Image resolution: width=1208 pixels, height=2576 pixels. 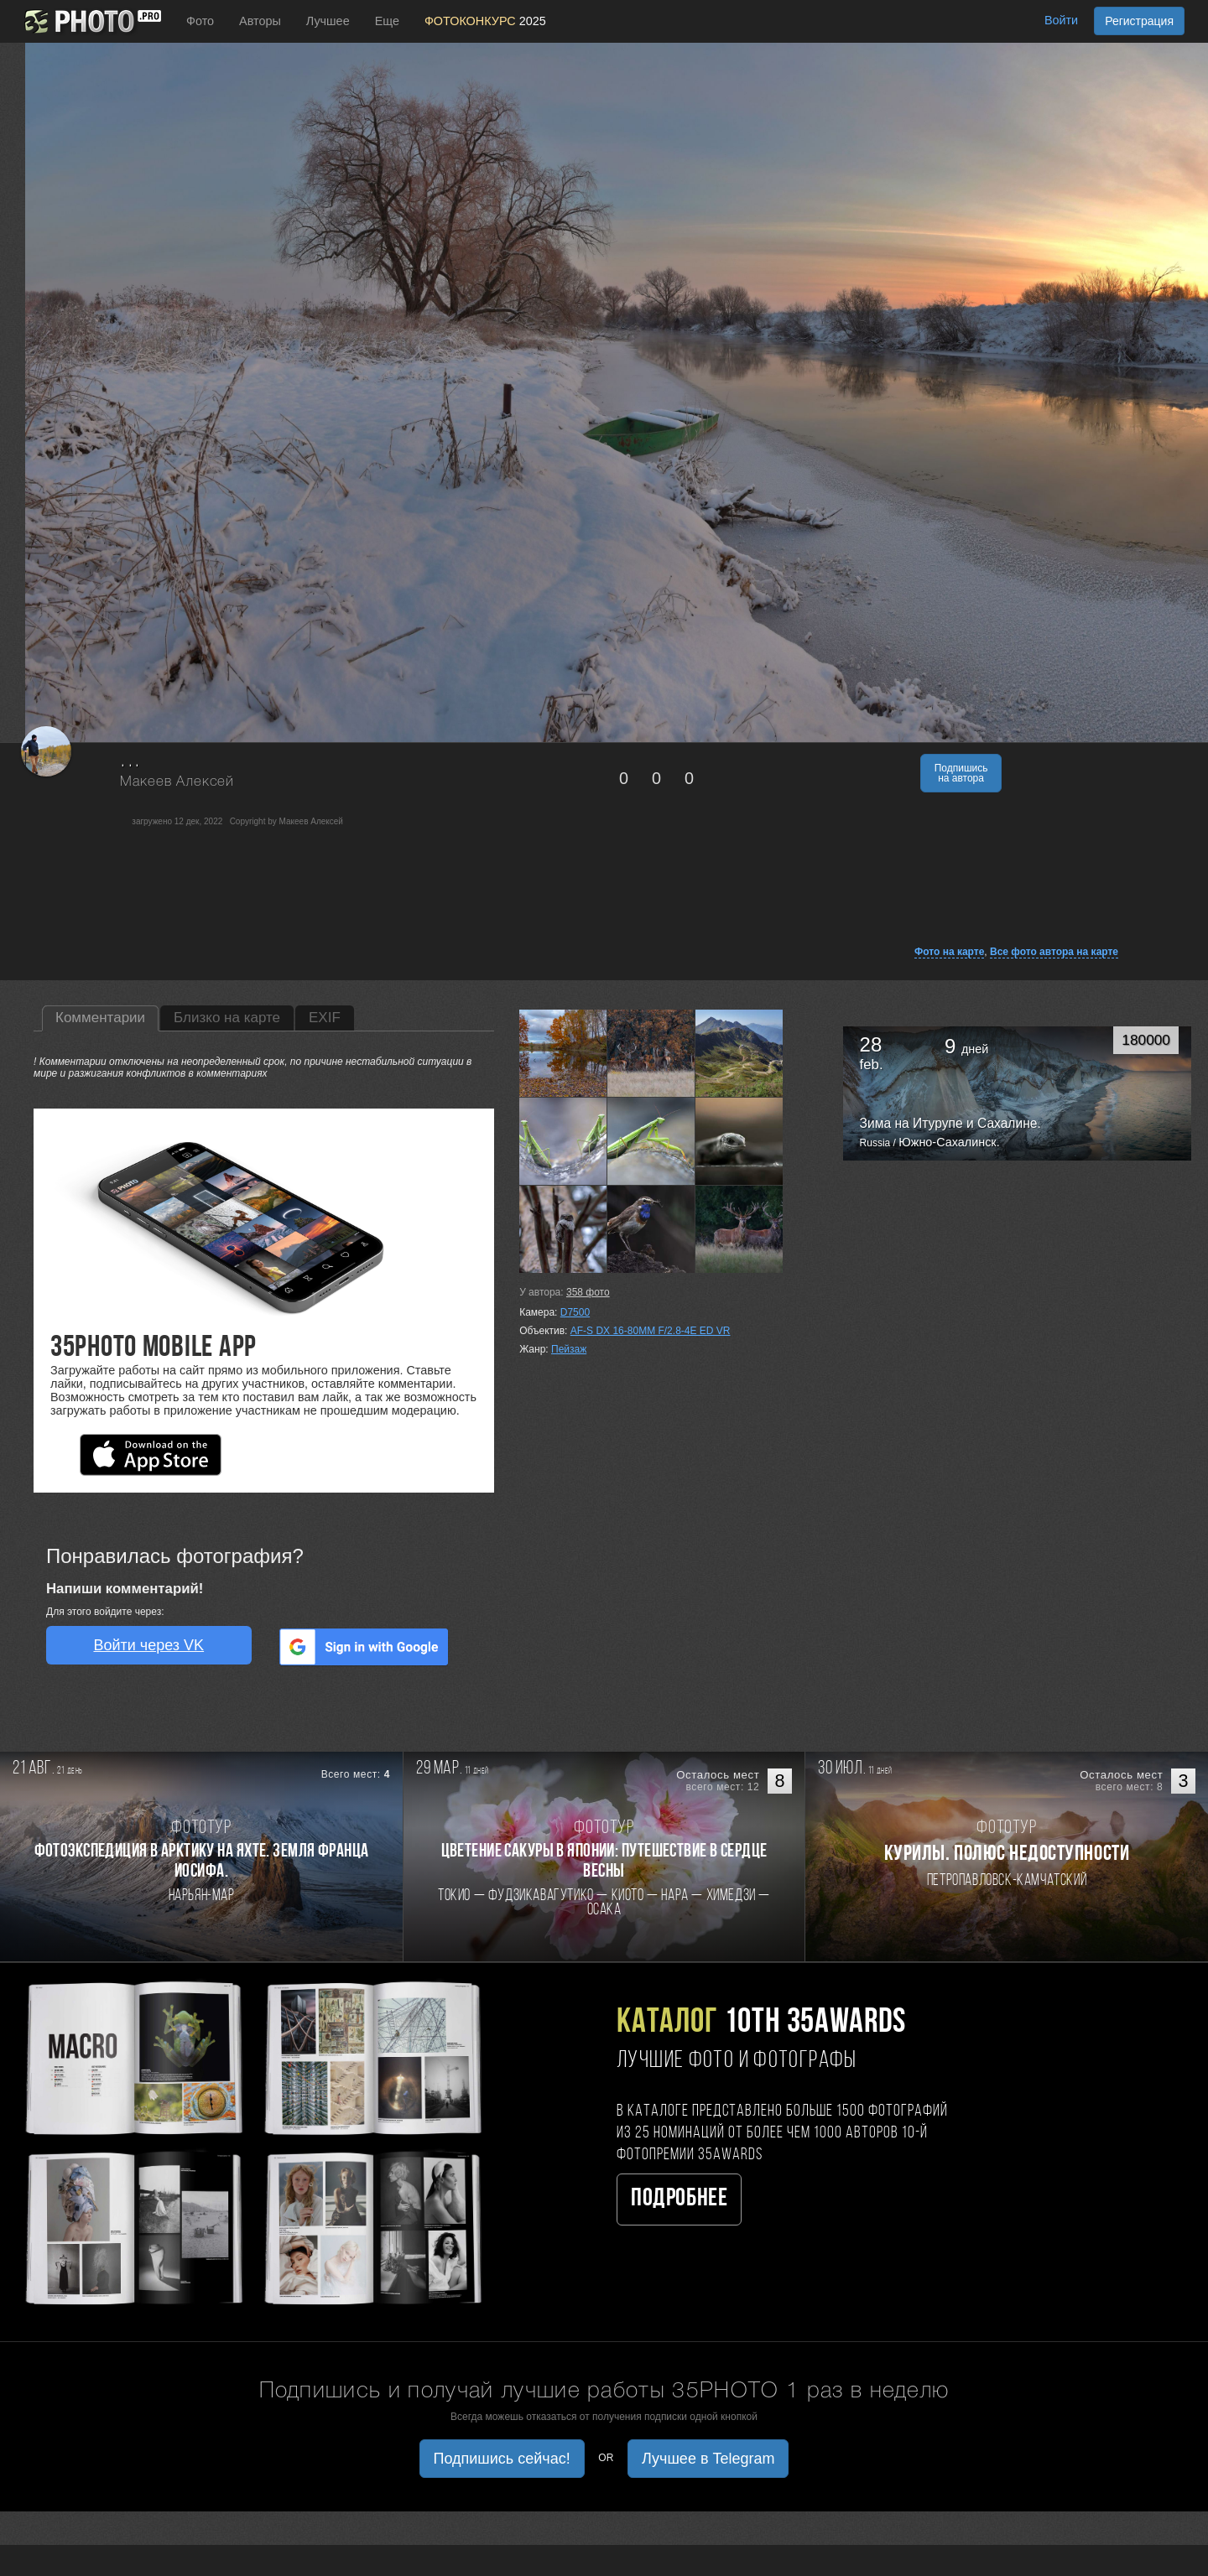 What do you see at coordinates (568, 1349) in the screenshot?
I see `Пейзаж` at bounding box center [568, 1349].